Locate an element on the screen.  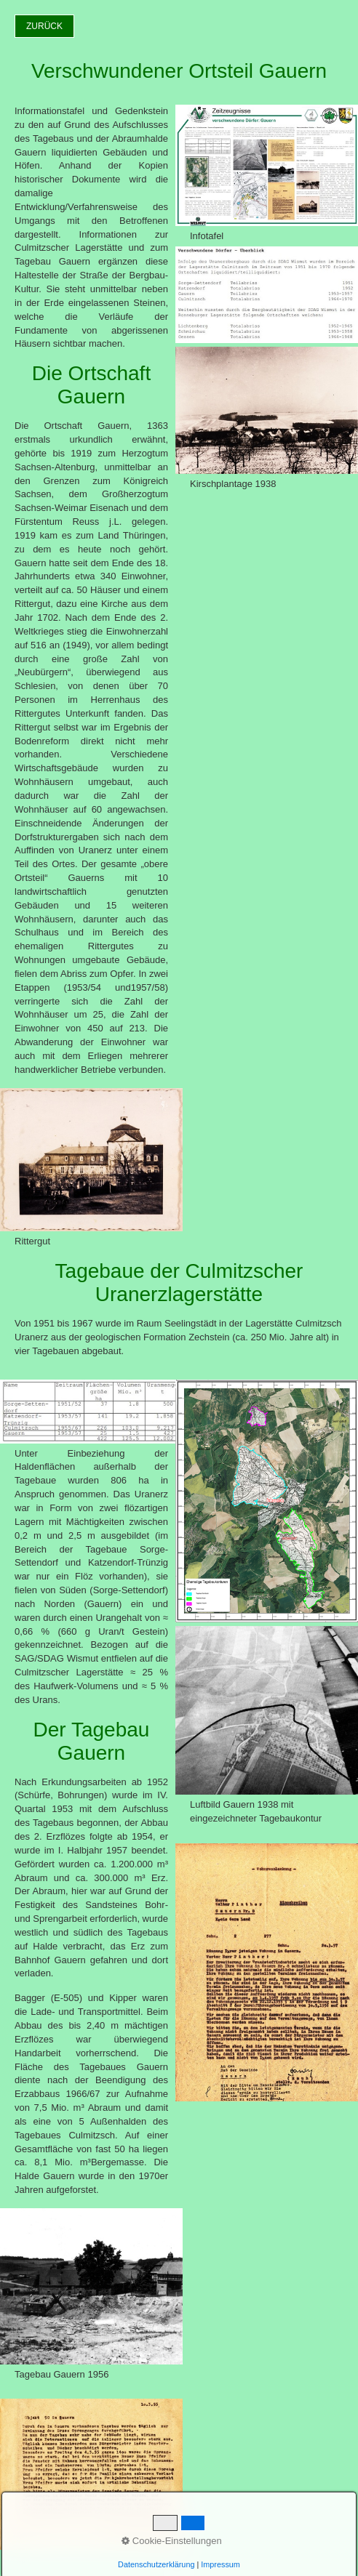
[Bild in Lightbox öffnen (open image in lightbox)] is located at coordinates (91, 1159).